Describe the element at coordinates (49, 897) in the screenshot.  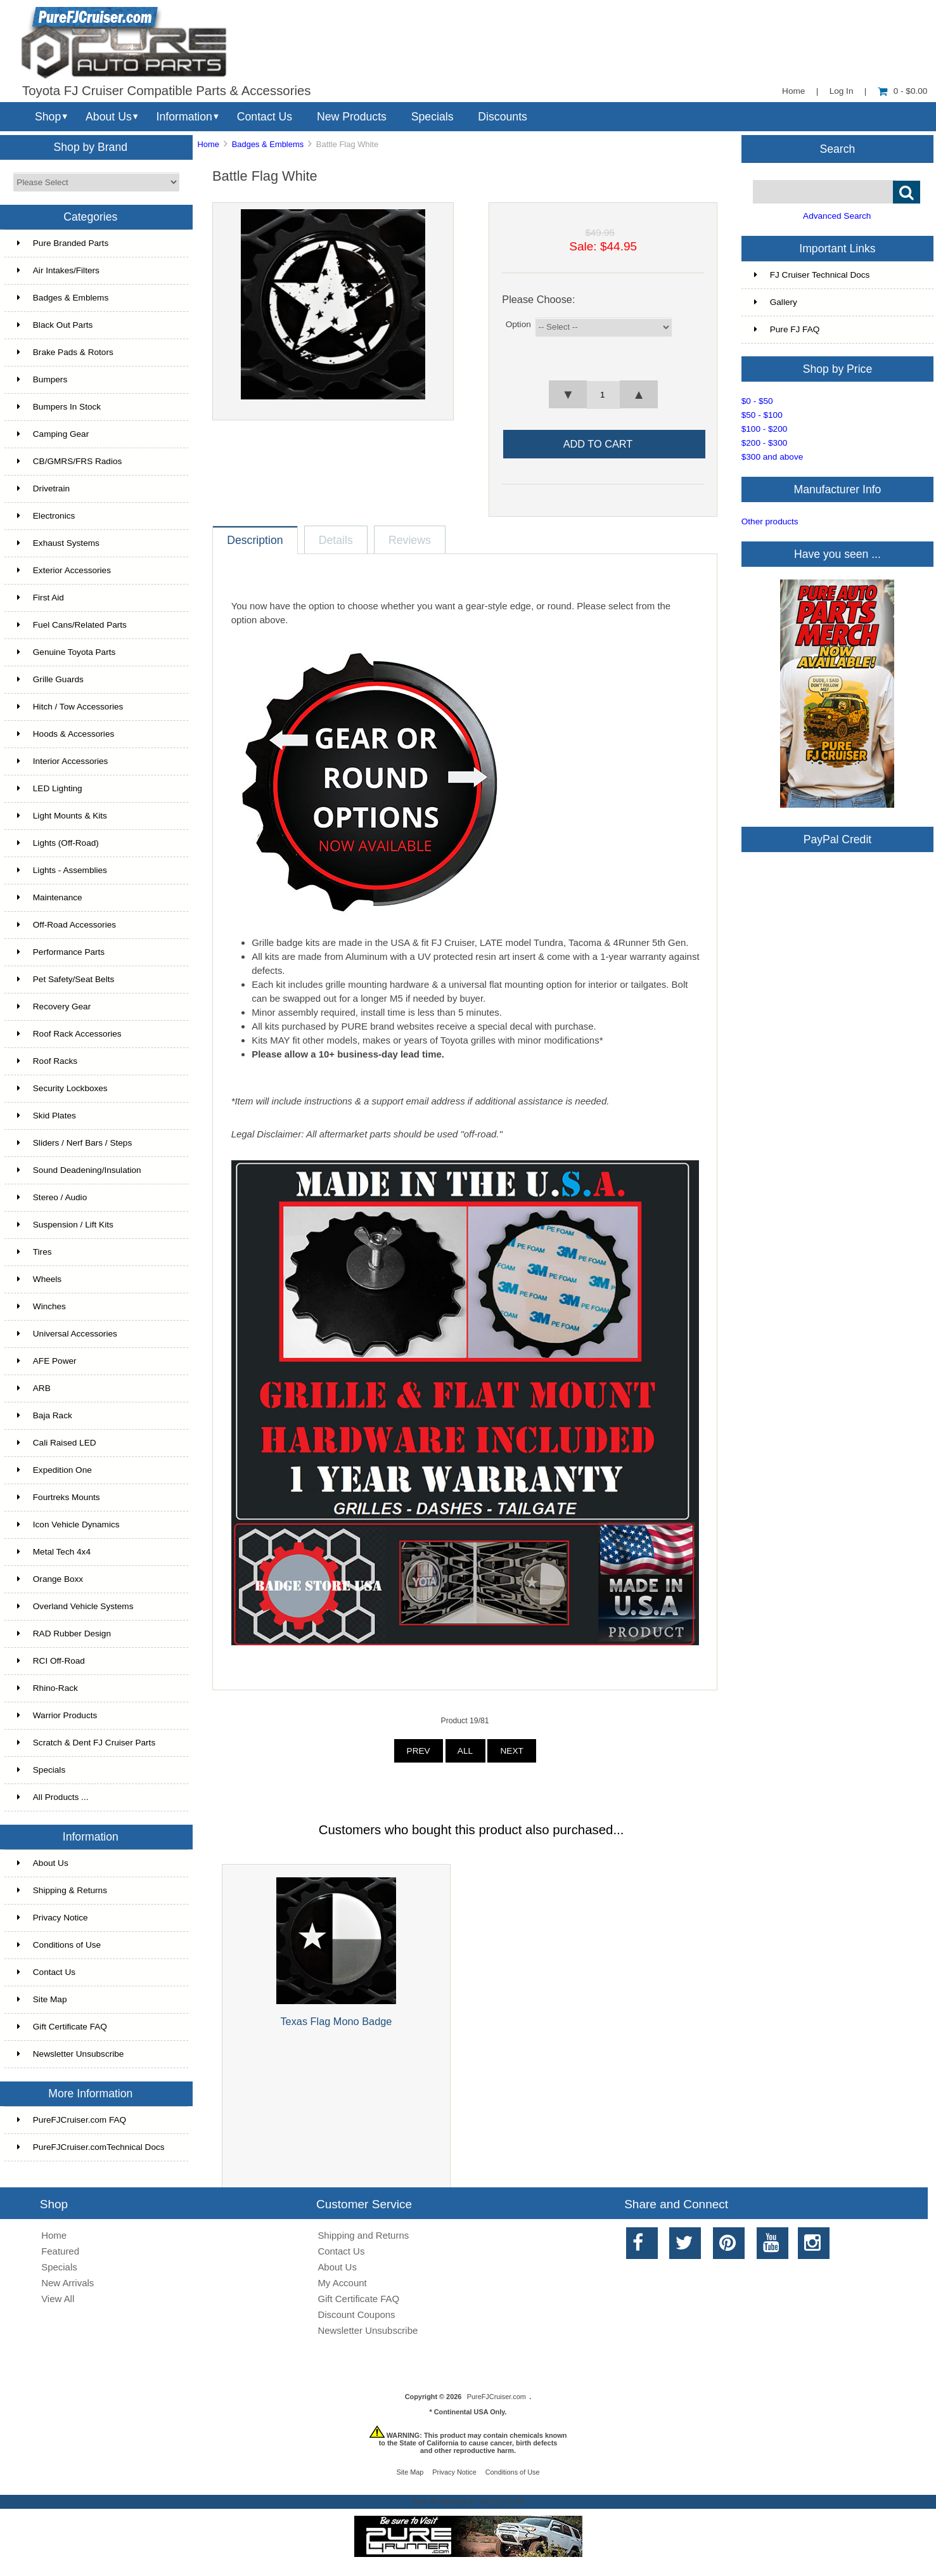
I see `Maintenance` at that location.